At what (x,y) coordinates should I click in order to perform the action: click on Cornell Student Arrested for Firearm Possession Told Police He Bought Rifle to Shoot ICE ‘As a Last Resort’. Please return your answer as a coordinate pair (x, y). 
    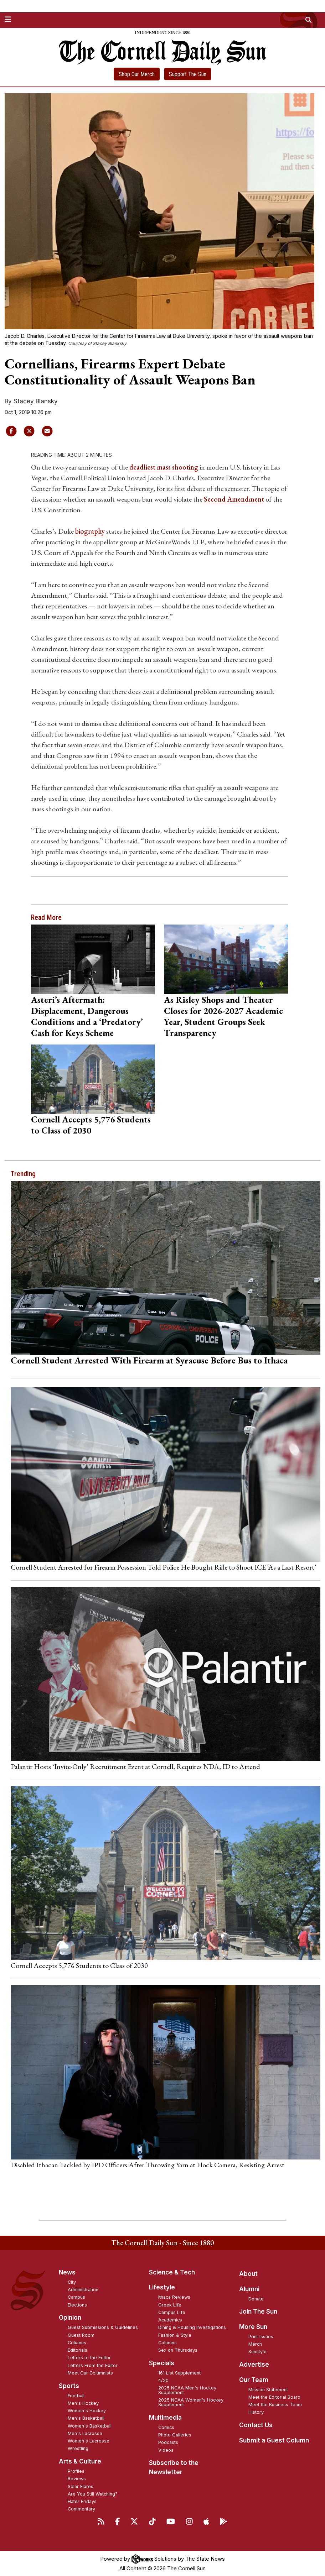
    Looking at the image, I should click on (163, 1567).